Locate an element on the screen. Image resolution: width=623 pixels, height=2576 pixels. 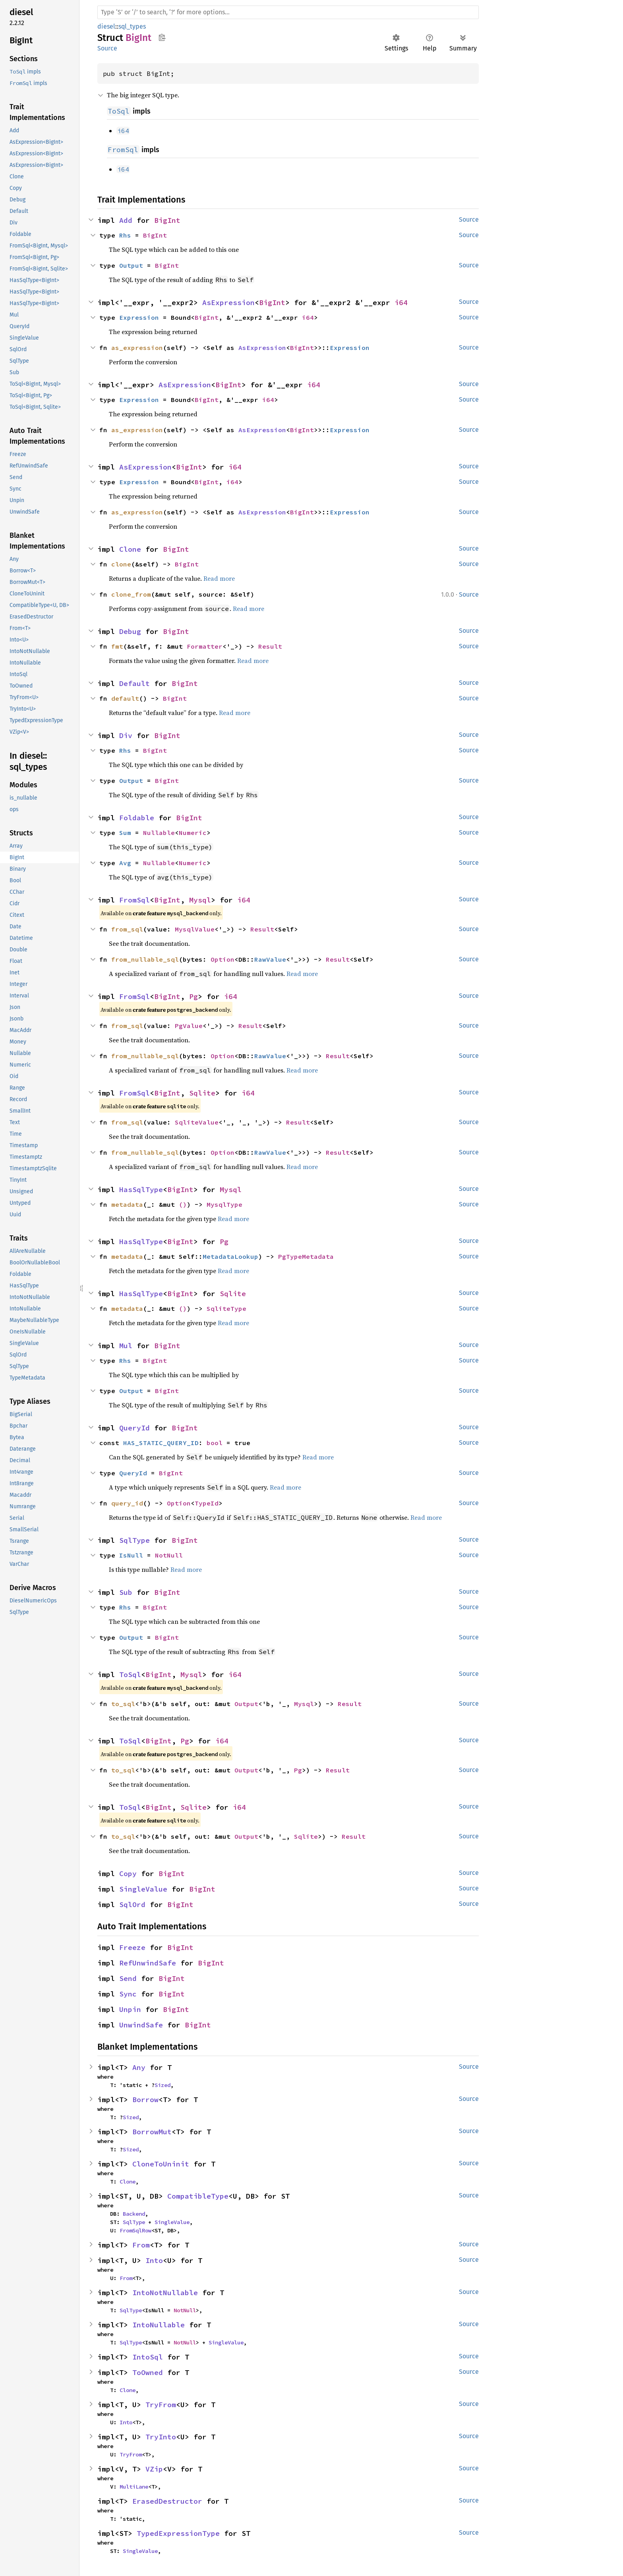
TryInto is located at coordinates (160, 2436).